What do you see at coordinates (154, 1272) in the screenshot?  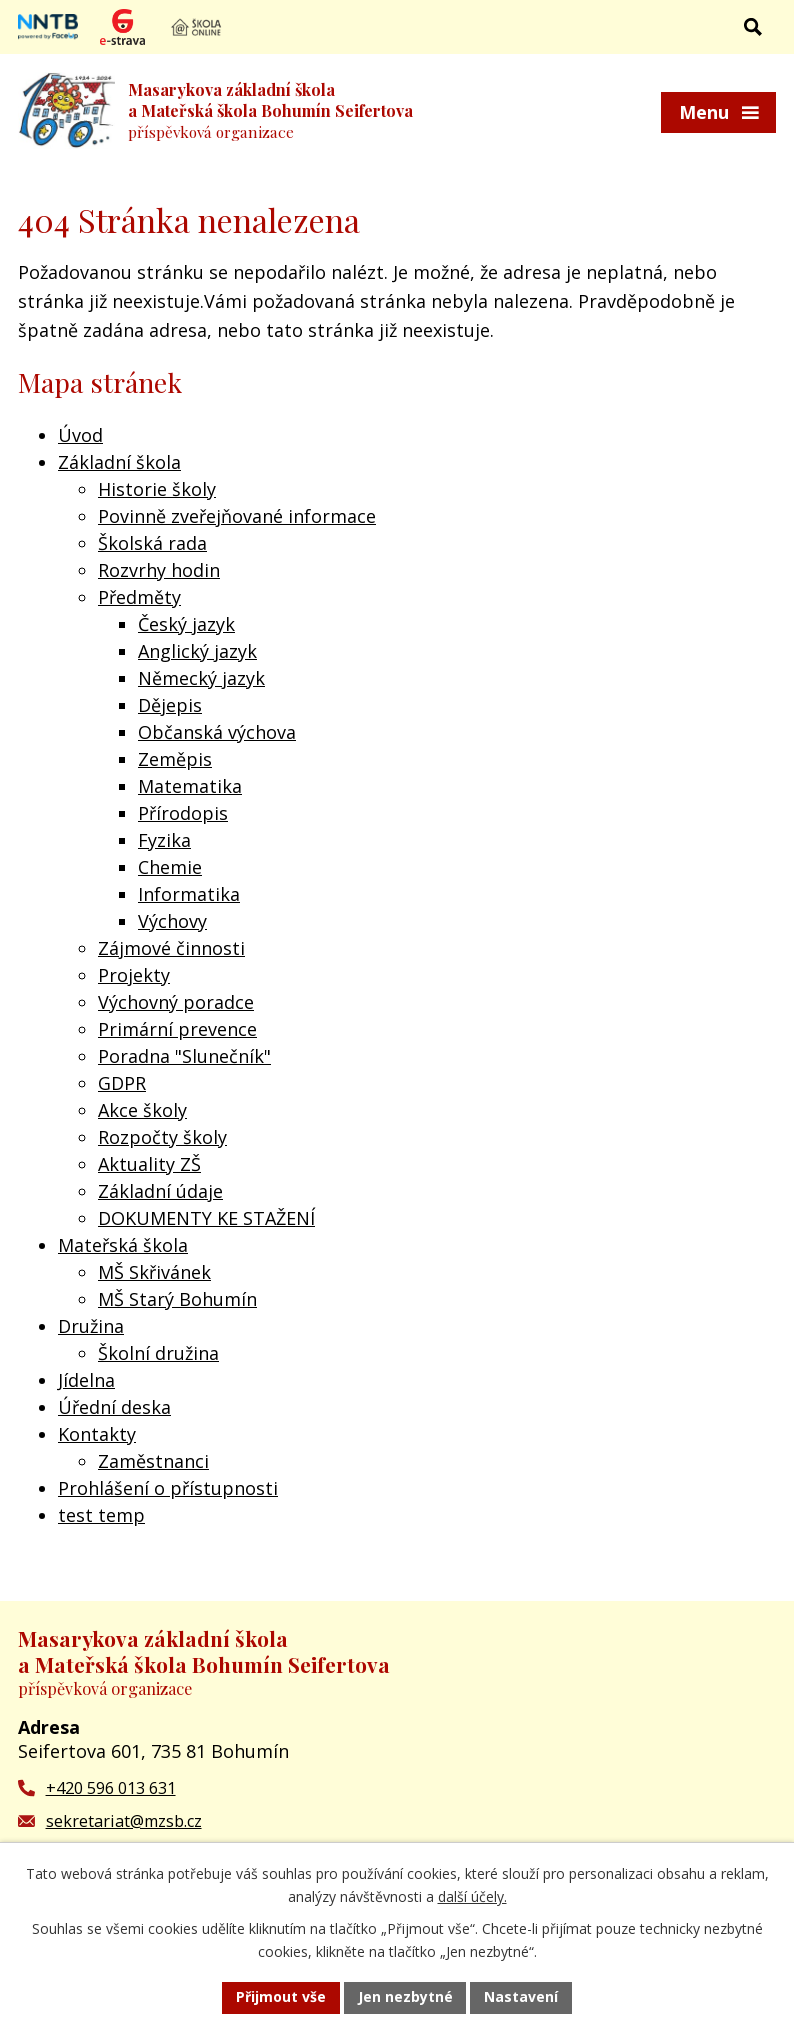 I see `MŠ Skřivánek` at bounding box center [154, 1272].